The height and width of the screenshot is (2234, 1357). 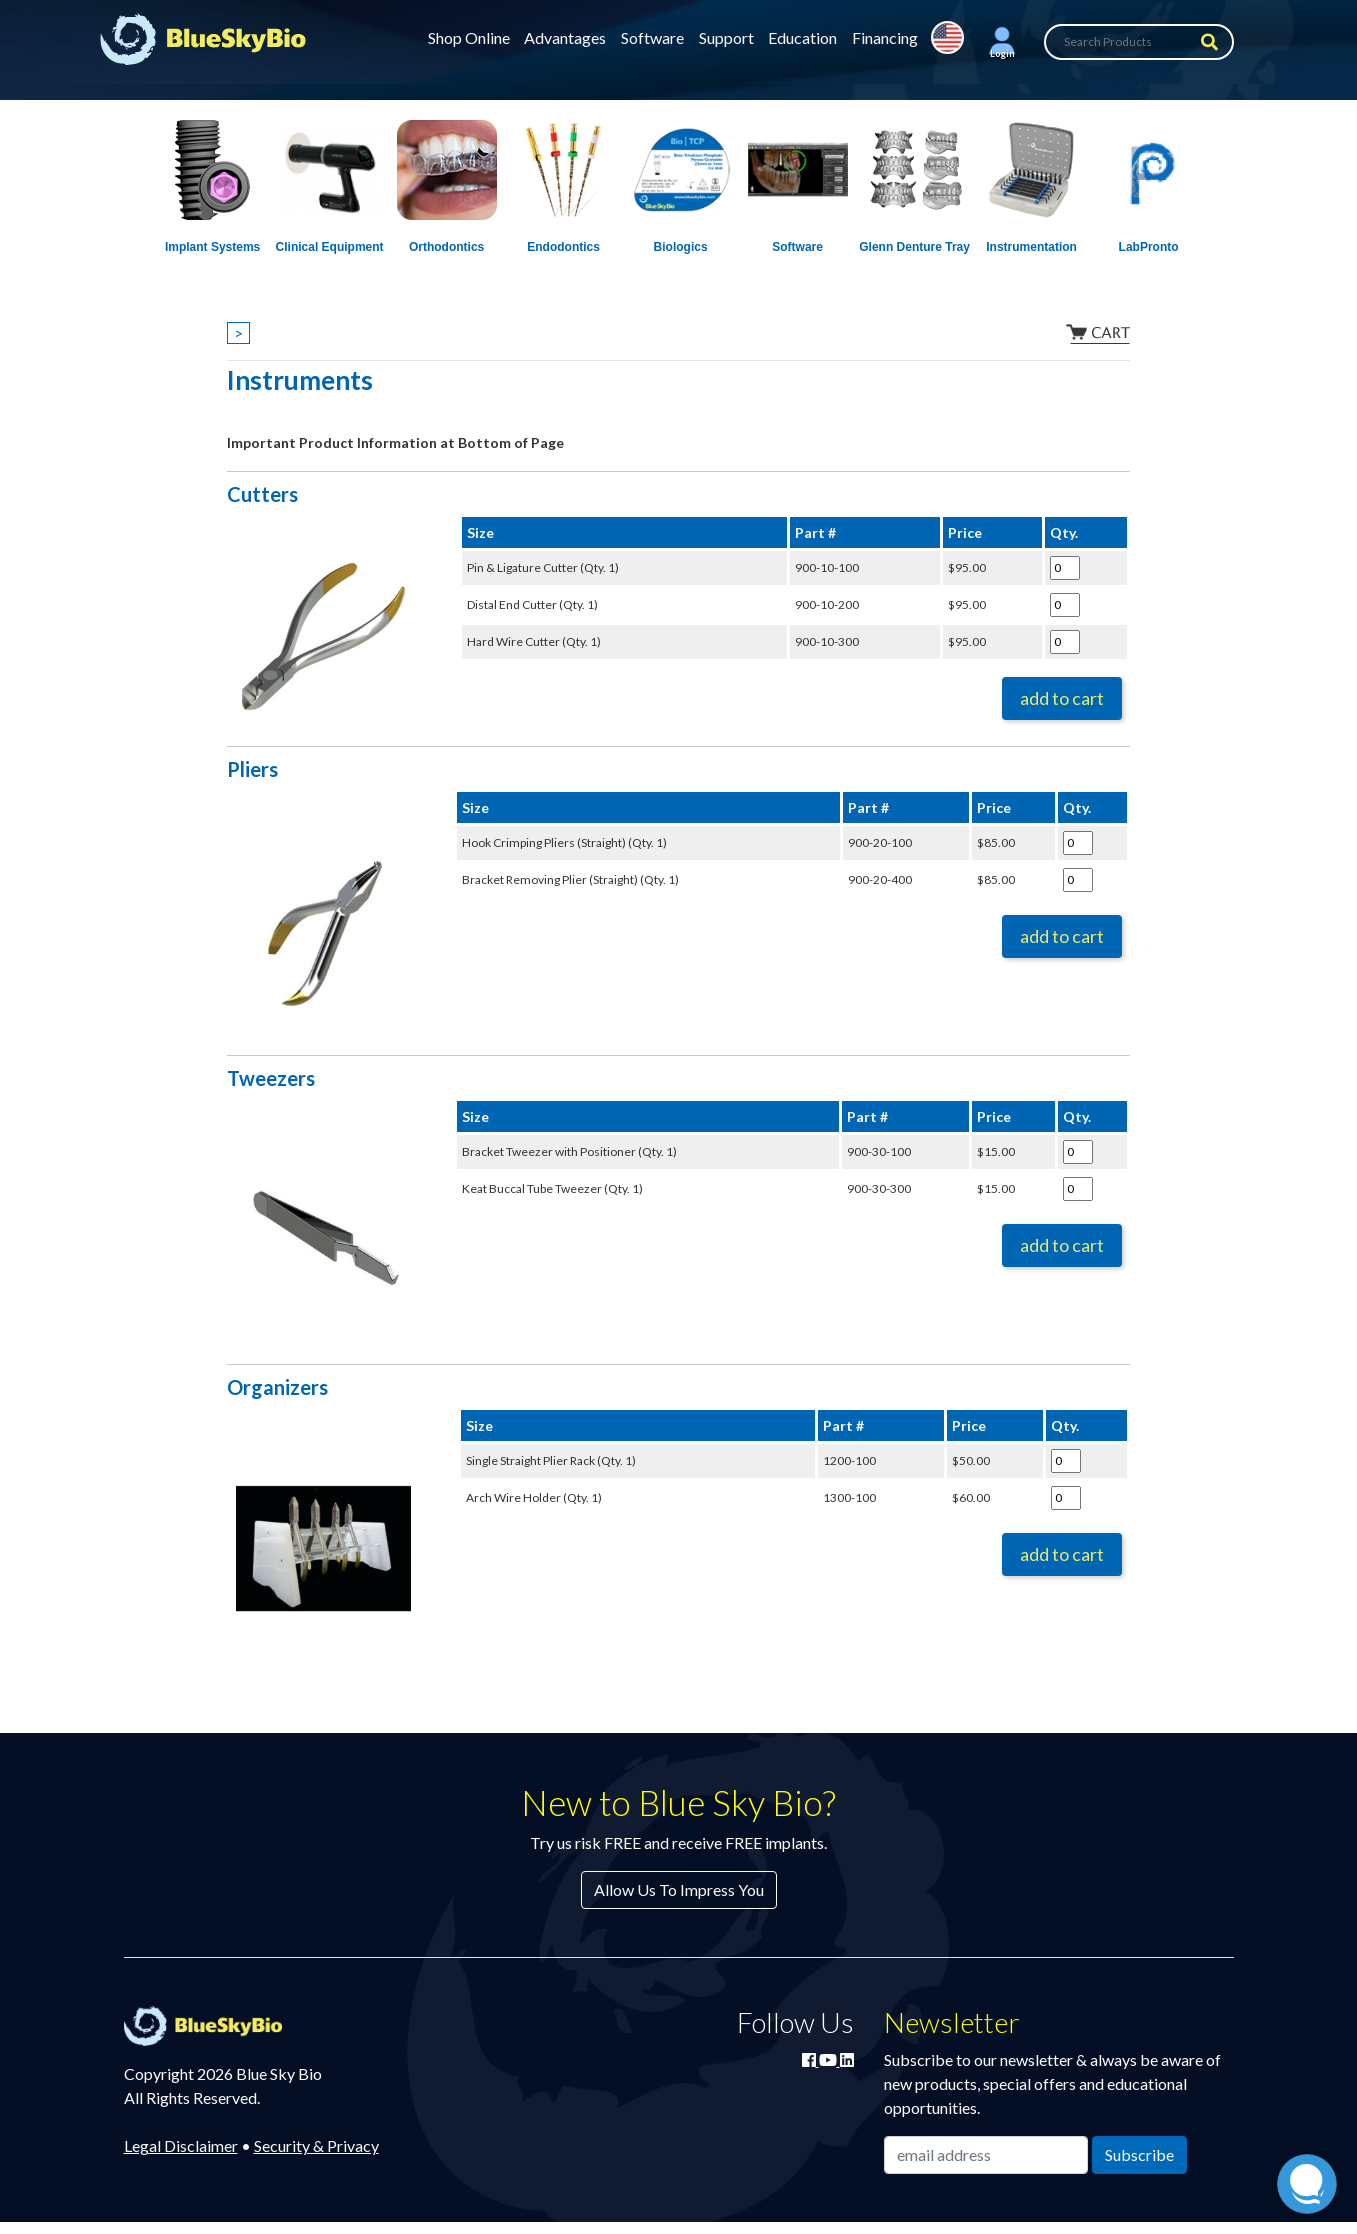 What do you see at coordinates (469, 37) in the screenshot?
I see `Shop Online` at bounding box center [469, 37].